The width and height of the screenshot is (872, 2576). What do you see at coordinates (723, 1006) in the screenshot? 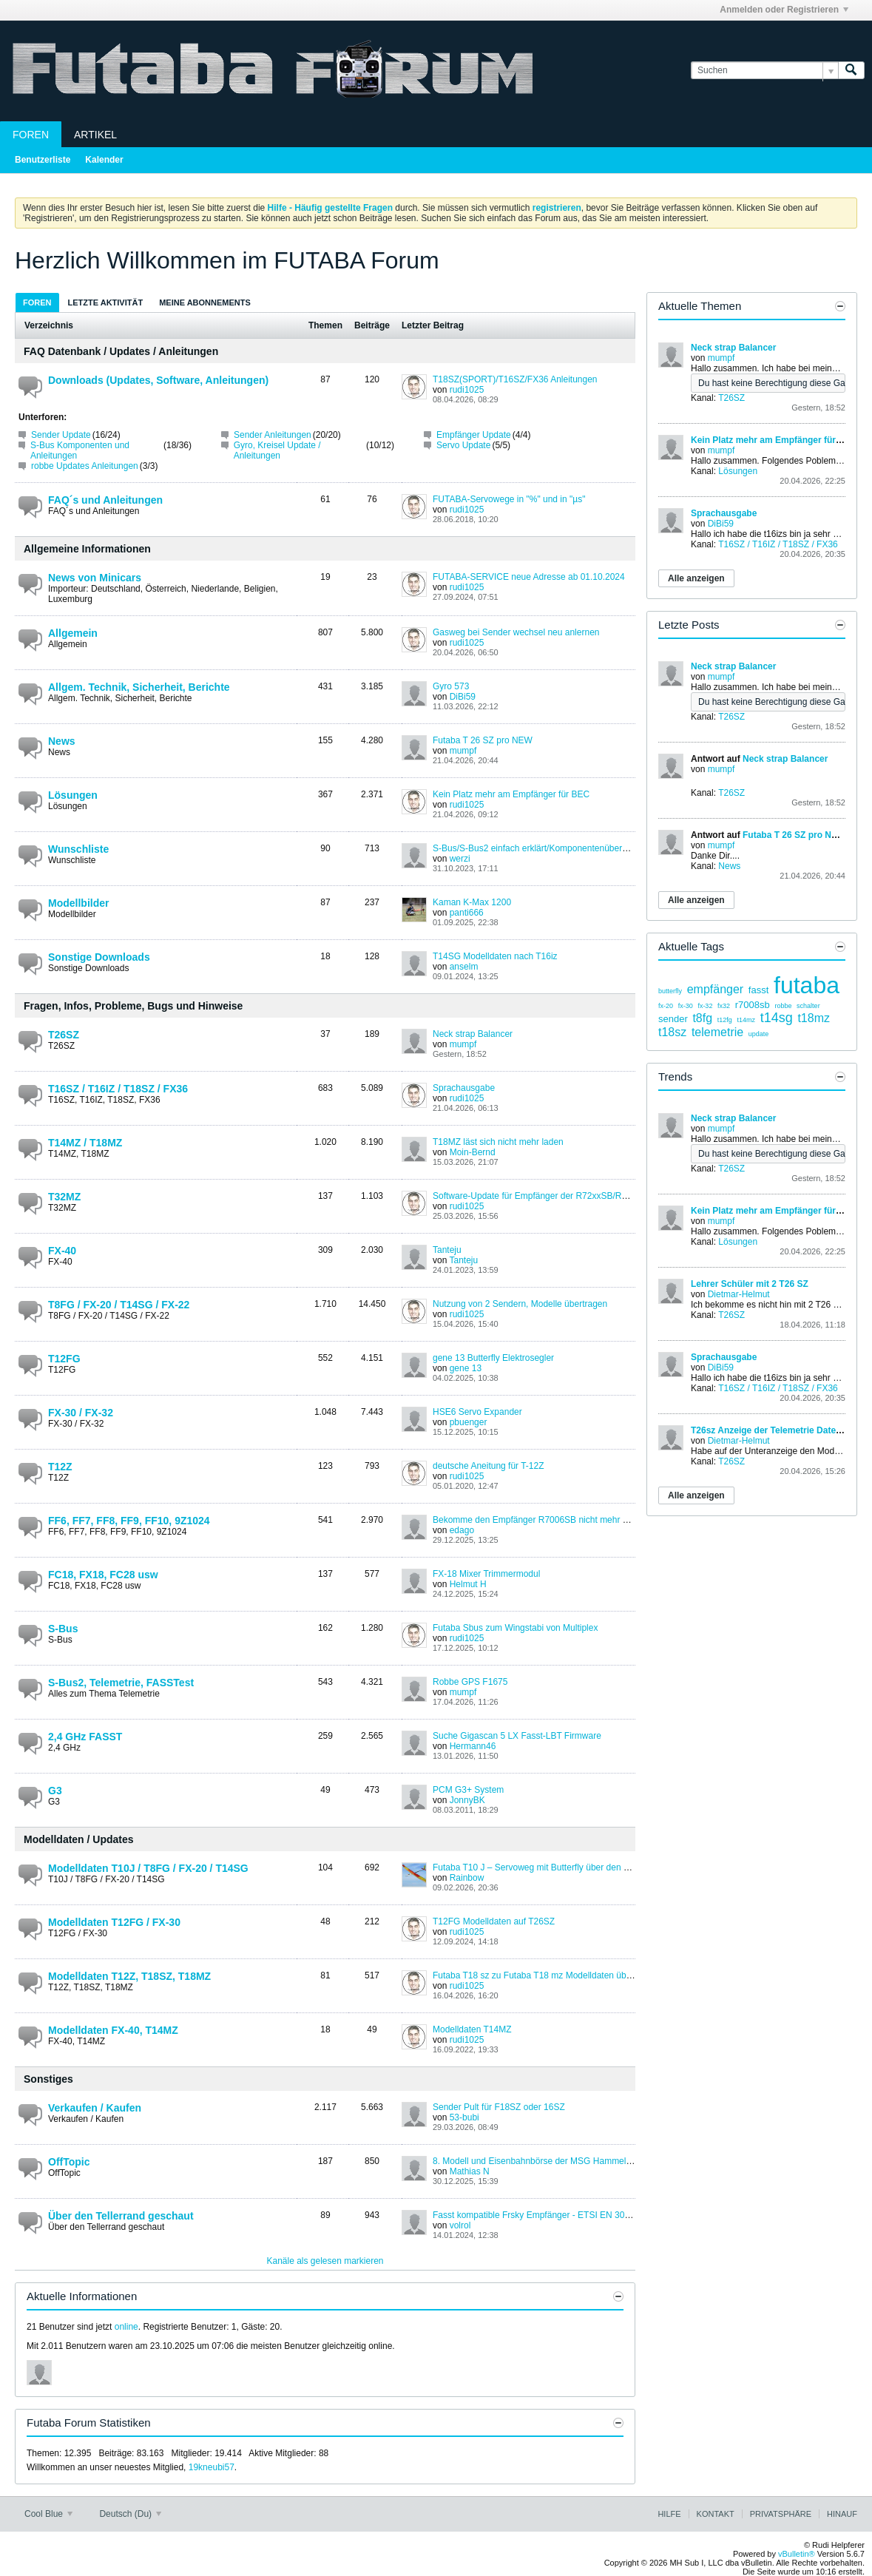
I see `fx32` at bounding box center [723, 1006].